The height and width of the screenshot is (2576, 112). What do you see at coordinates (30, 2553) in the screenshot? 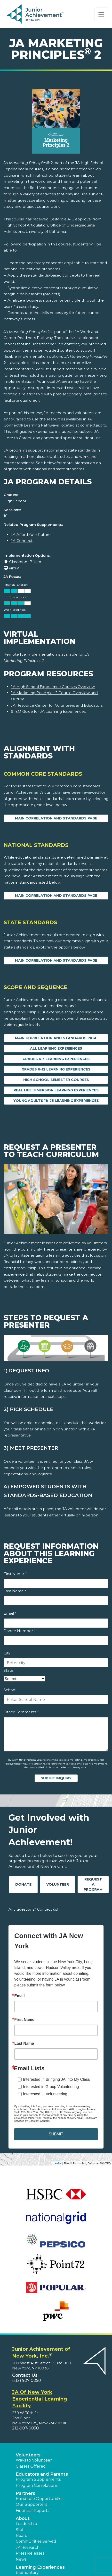
I see `Press Releases [button]` at bounding box center [30, 2553].